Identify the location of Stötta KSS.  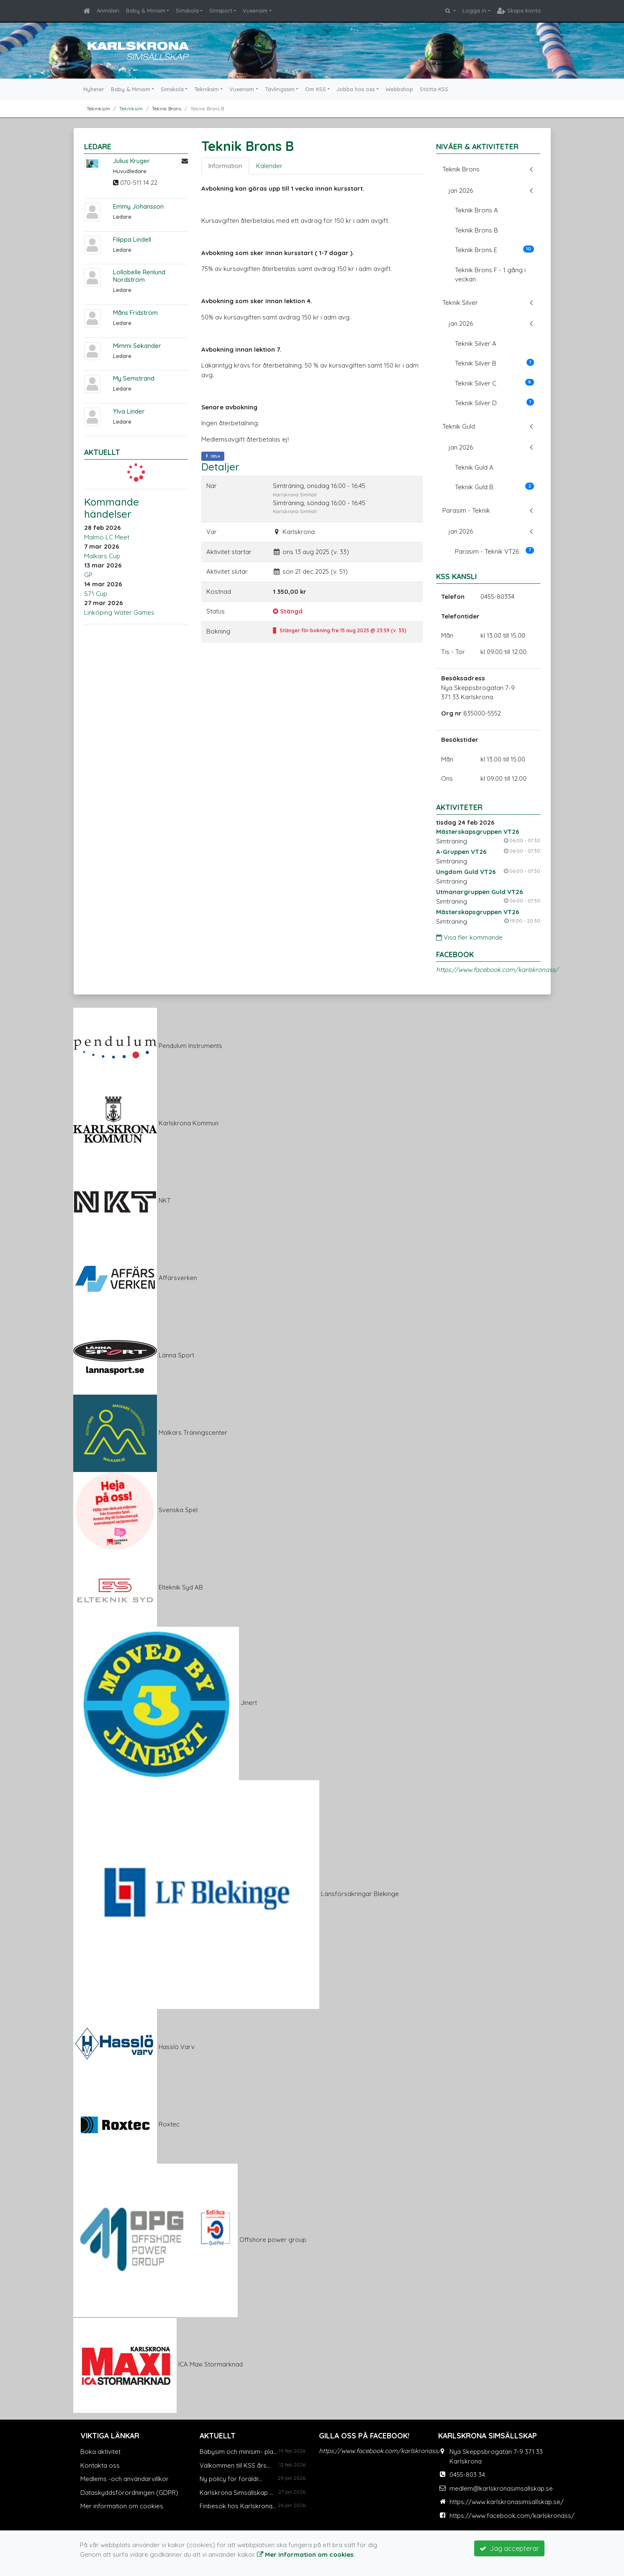
(434, 89).